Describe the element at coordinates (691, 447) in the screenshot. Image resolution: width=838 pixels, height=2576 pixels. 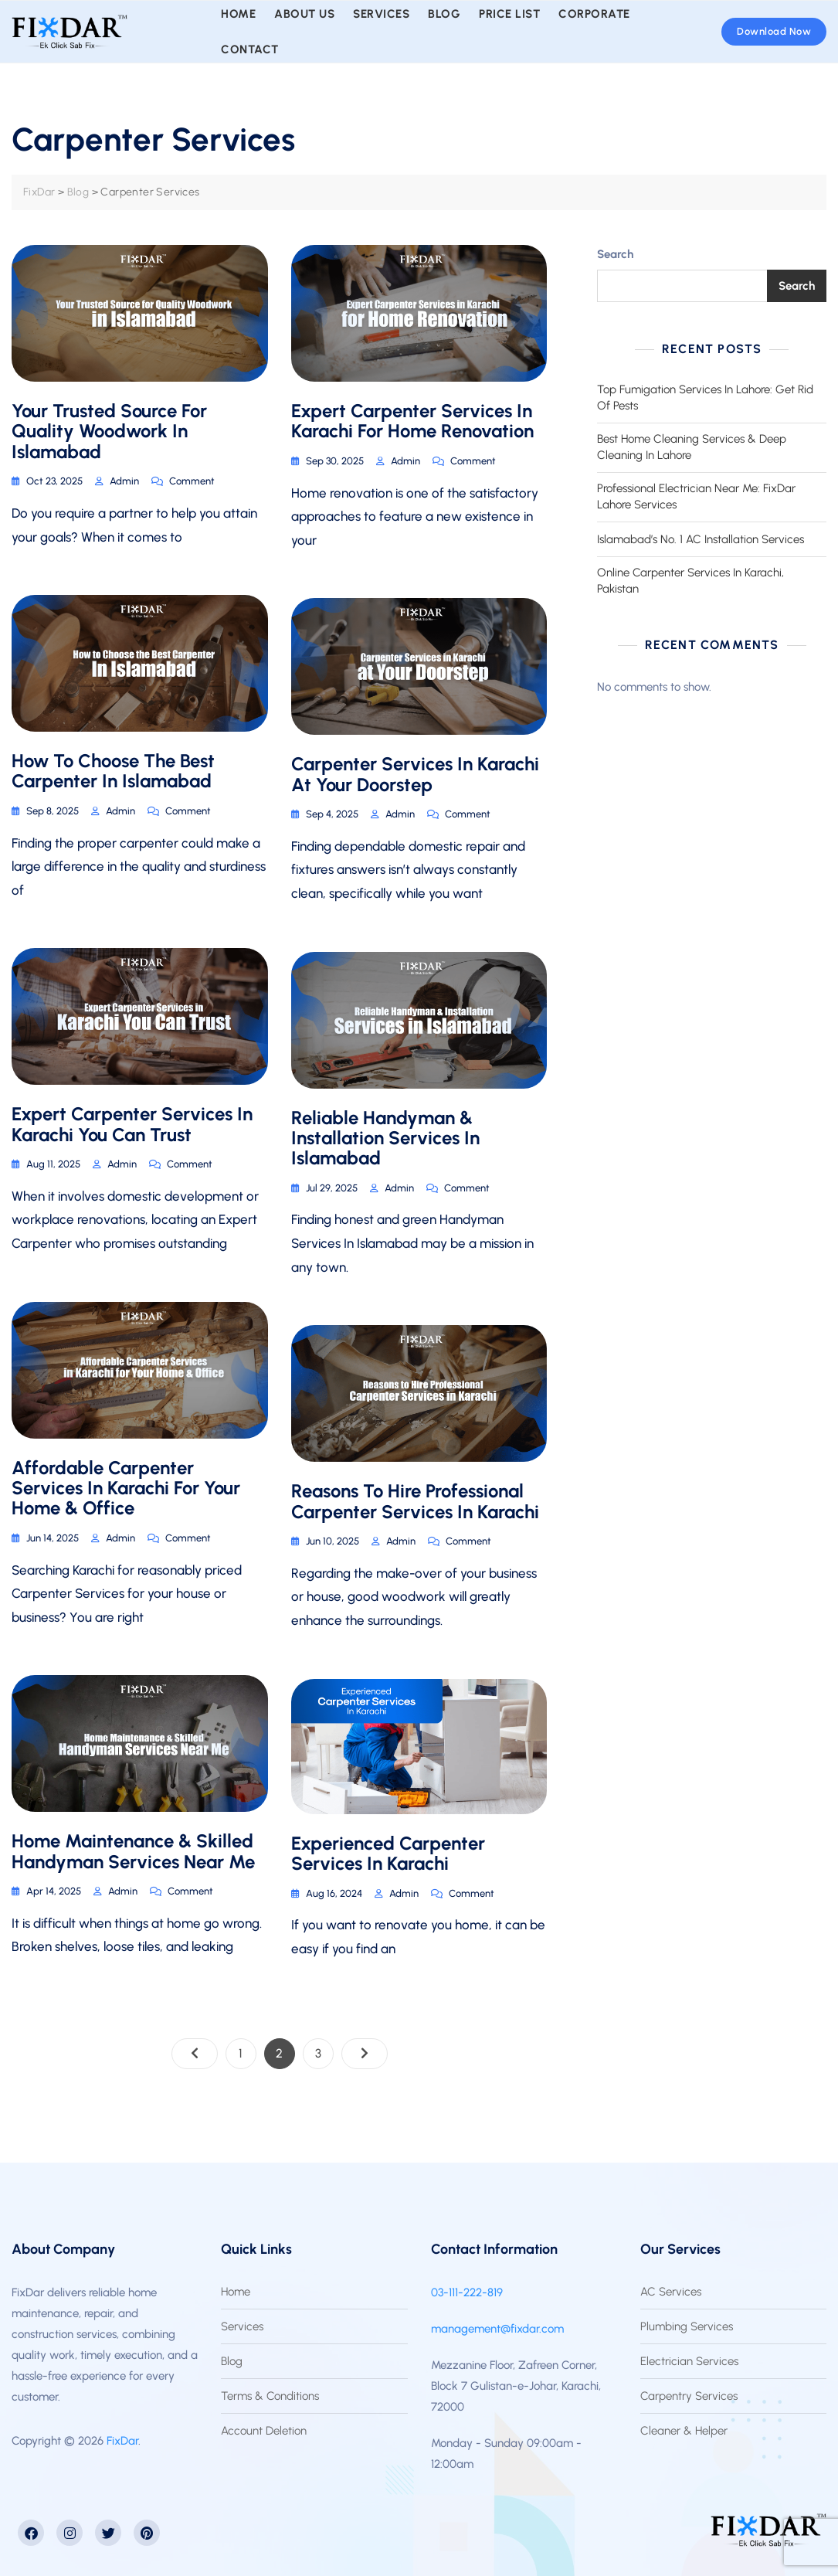
I see `Best Home Cleaning Services & Deep Cleaning In Lahore` at that location.